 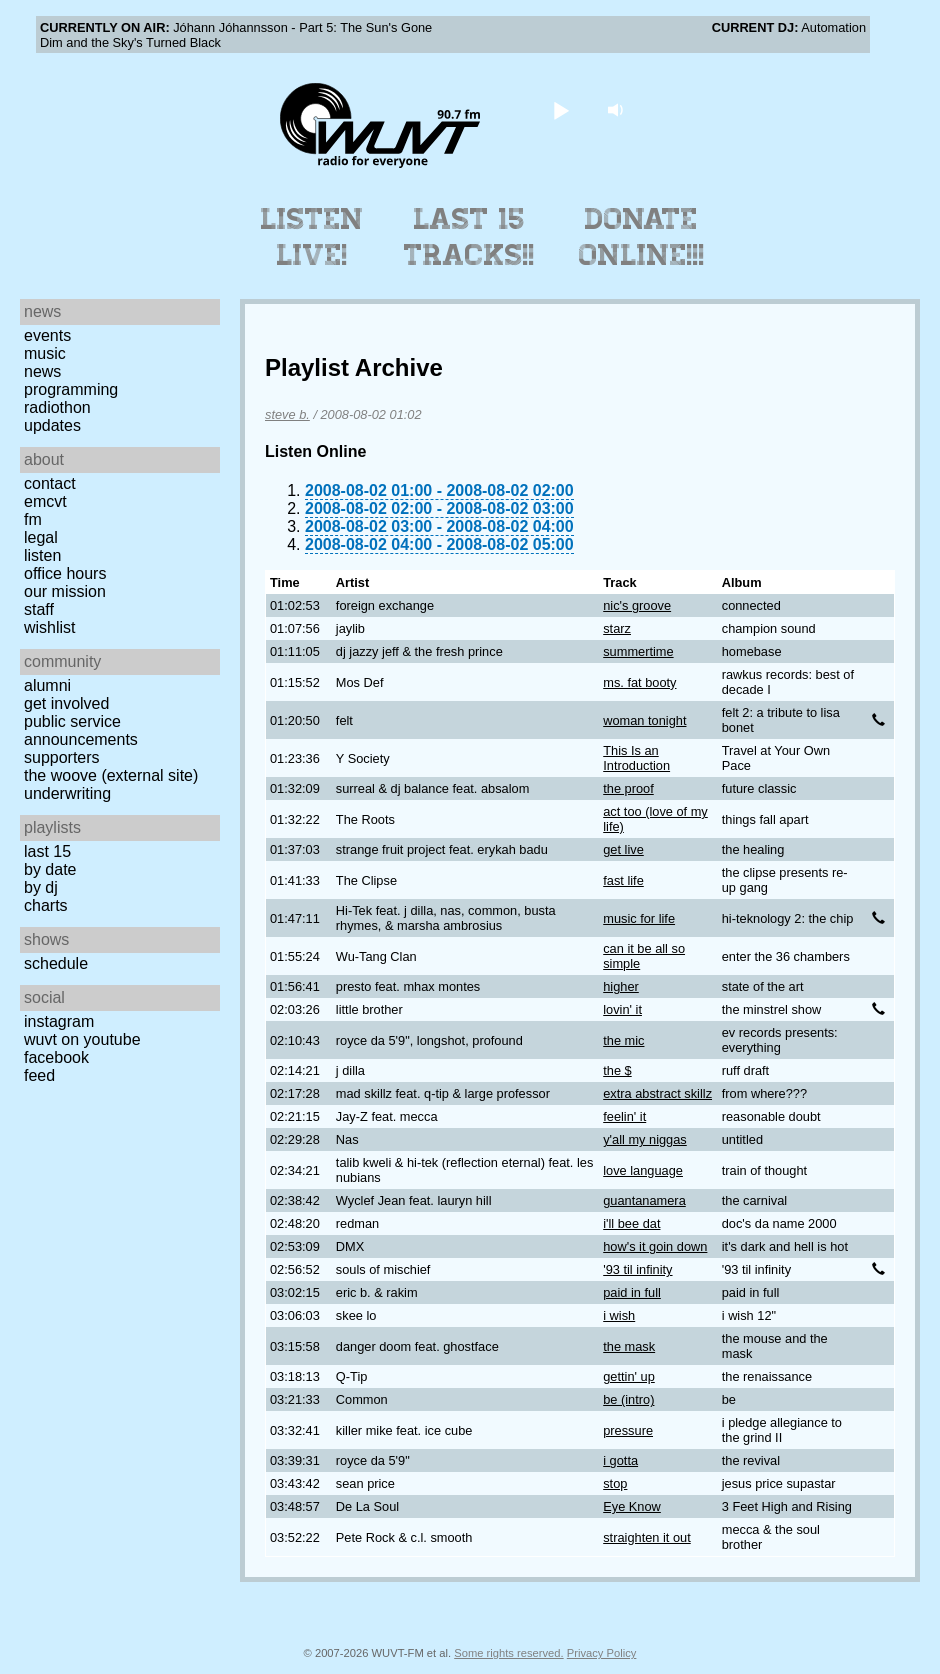 I want to click on be (intro), so click(x=628, y=1399).